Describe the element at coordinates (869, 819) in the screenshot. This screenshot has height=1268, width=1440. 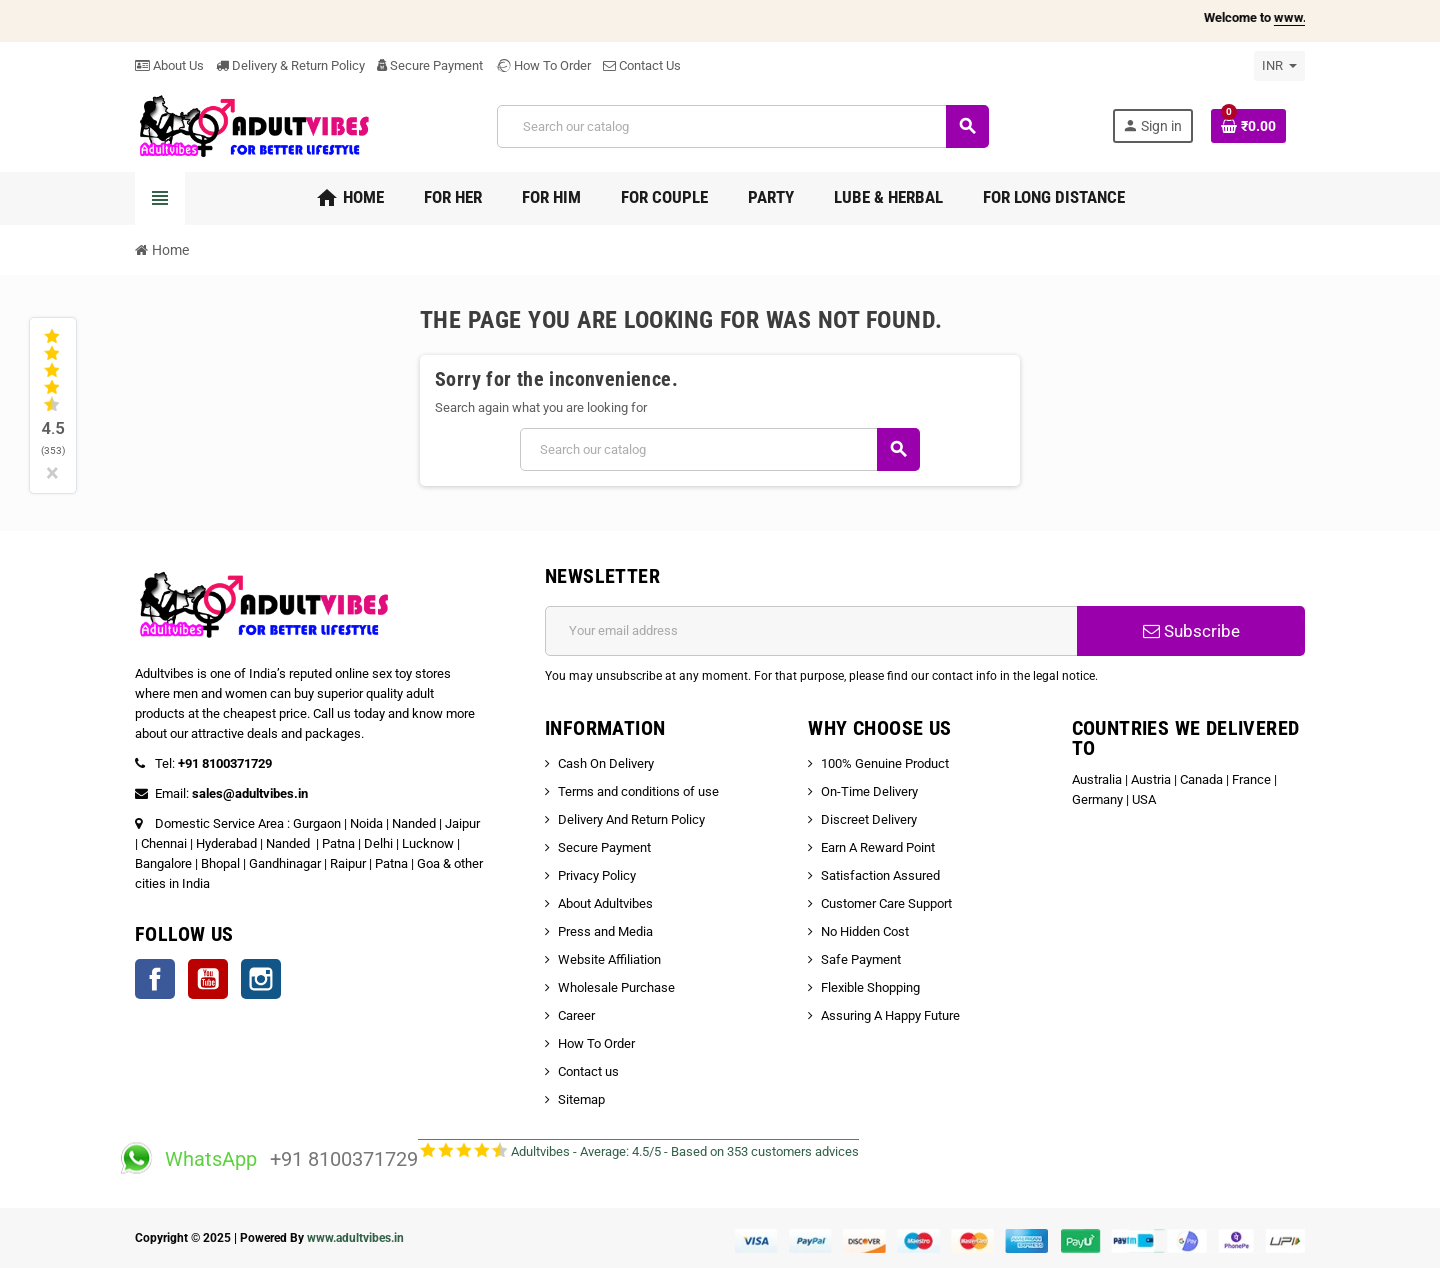
I see `Discreet Delivery` at that location.